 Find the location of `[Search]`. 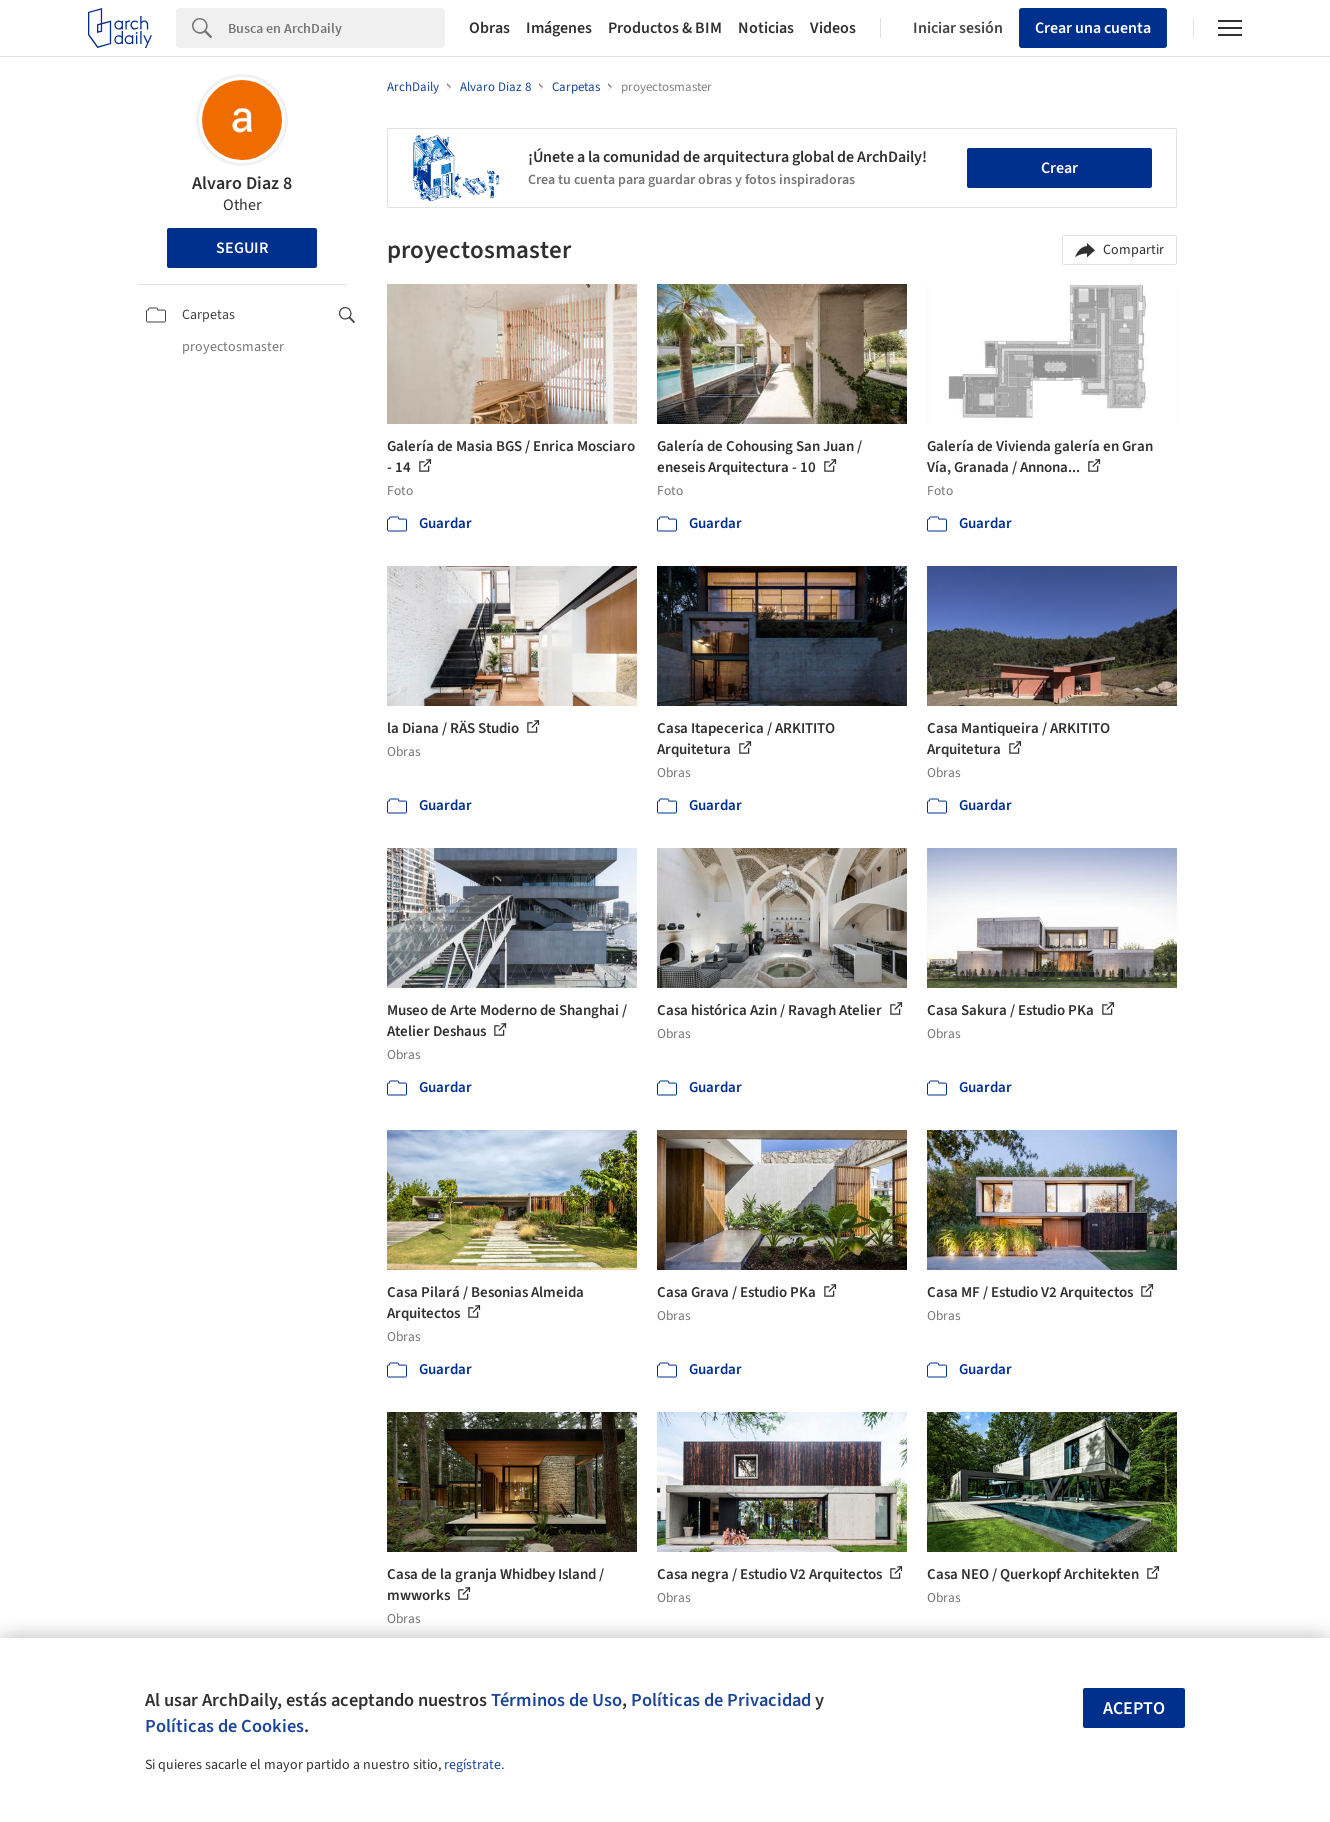

[Search] is located at coordinates (336, 28).